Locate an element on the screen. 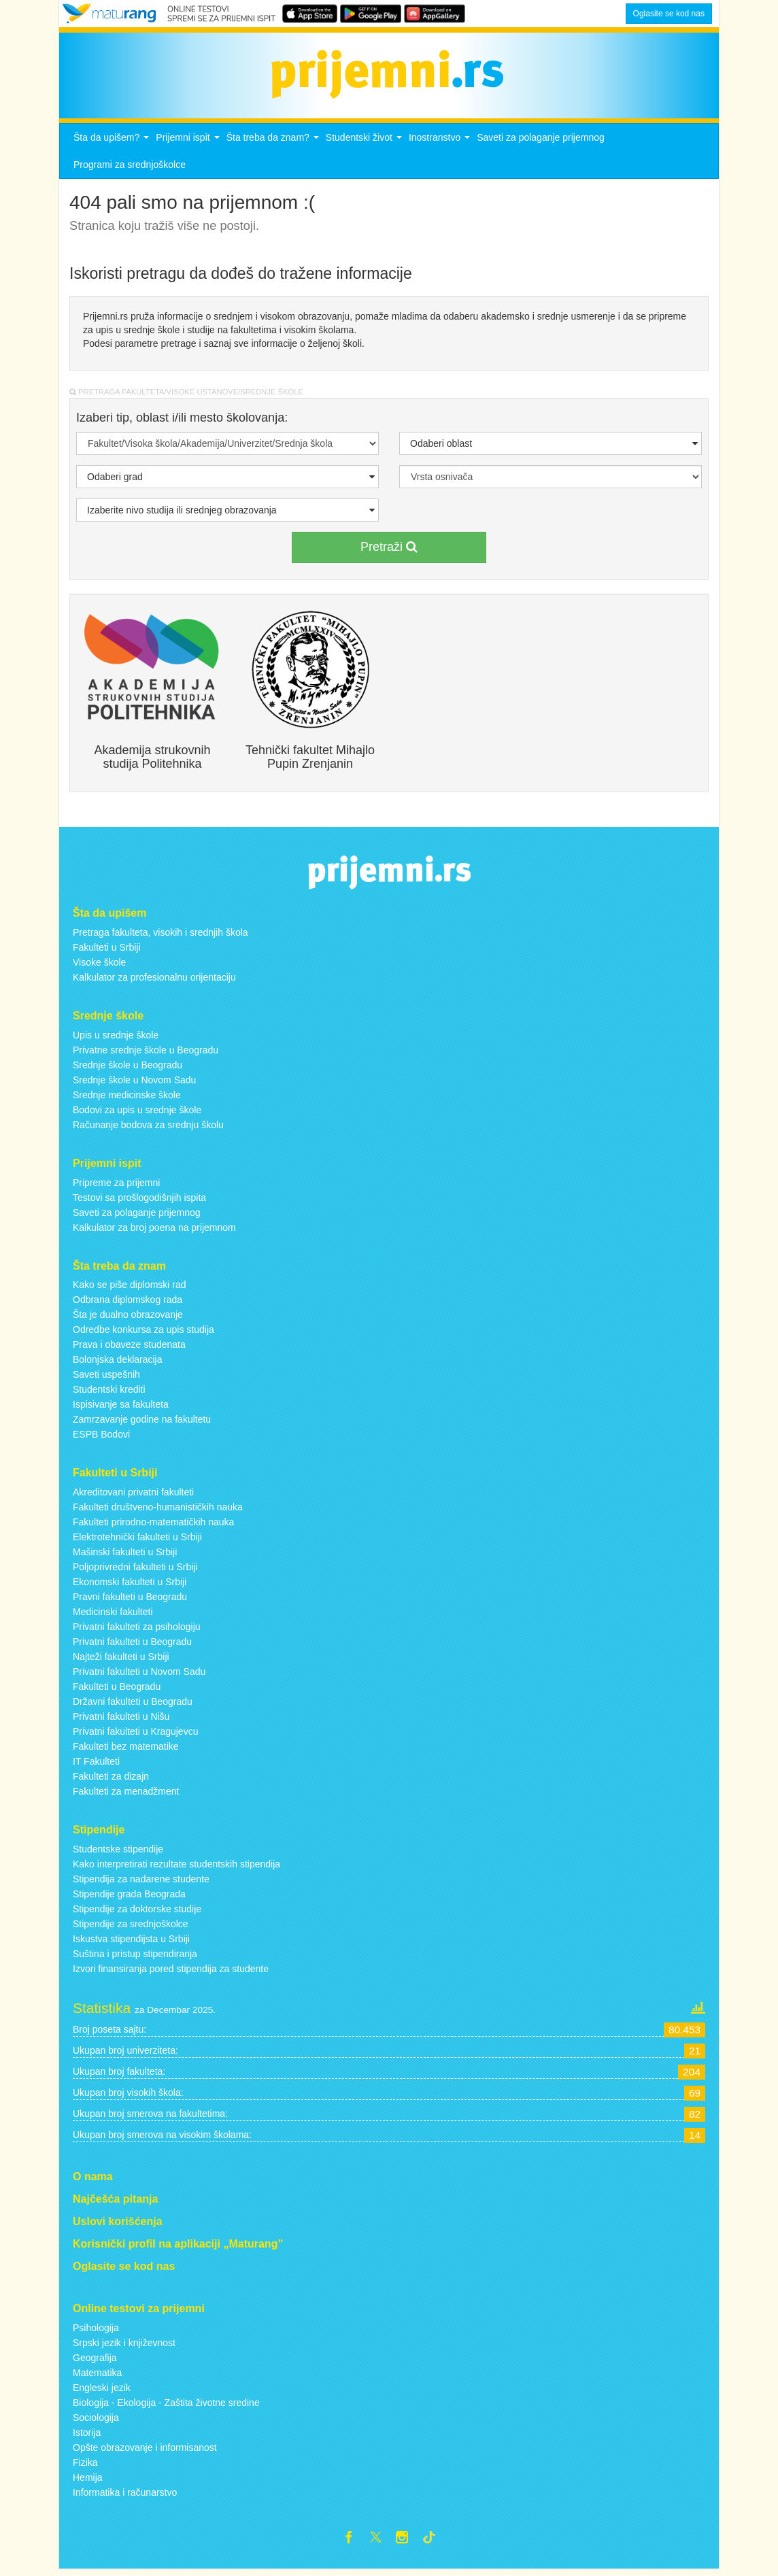 This screenshot has height=2576, width=778. Fakulteti za menadžment is located at coordinates (126, 1795).